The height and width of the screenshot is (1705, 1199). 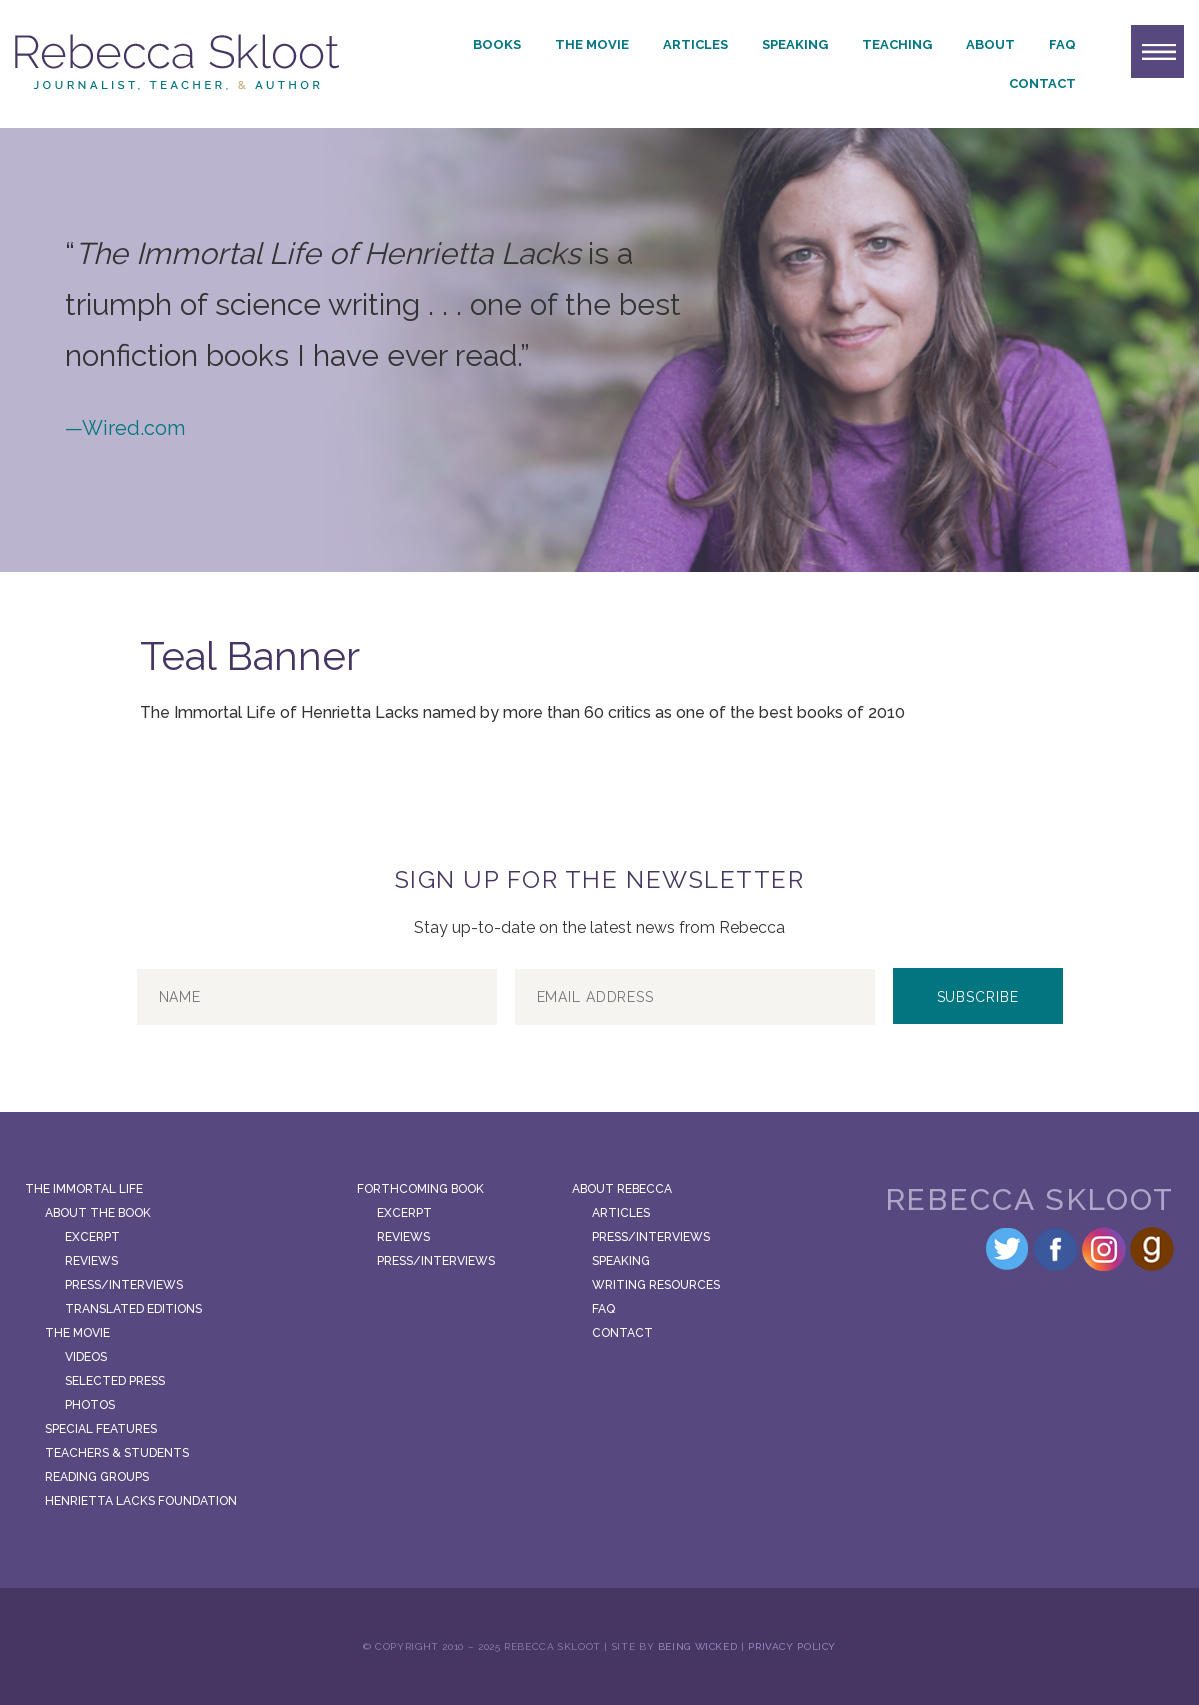 What do you see at coordinates (795, 44) in the screenshot?
I see `Speaking` at bounding box center [795, 44].